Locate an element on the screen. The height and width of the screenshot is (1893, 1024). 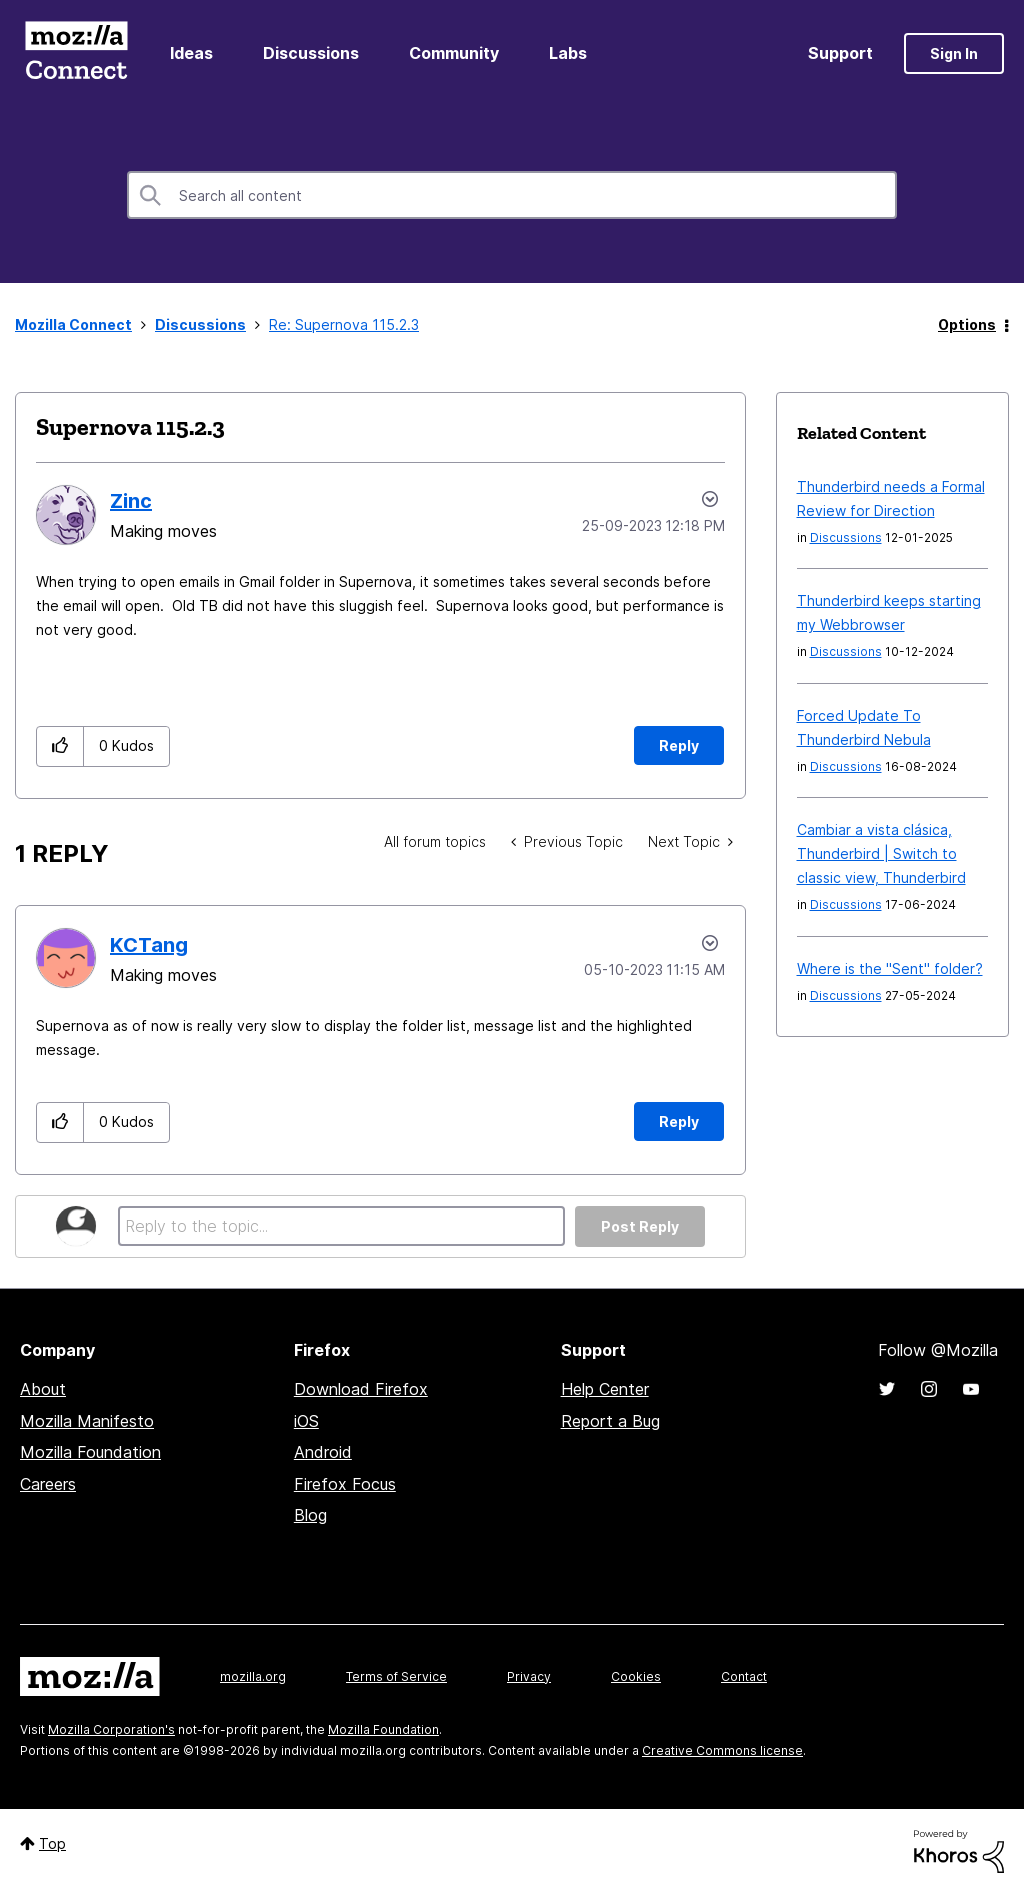
Options [button] is located at coordinates (967, 324).